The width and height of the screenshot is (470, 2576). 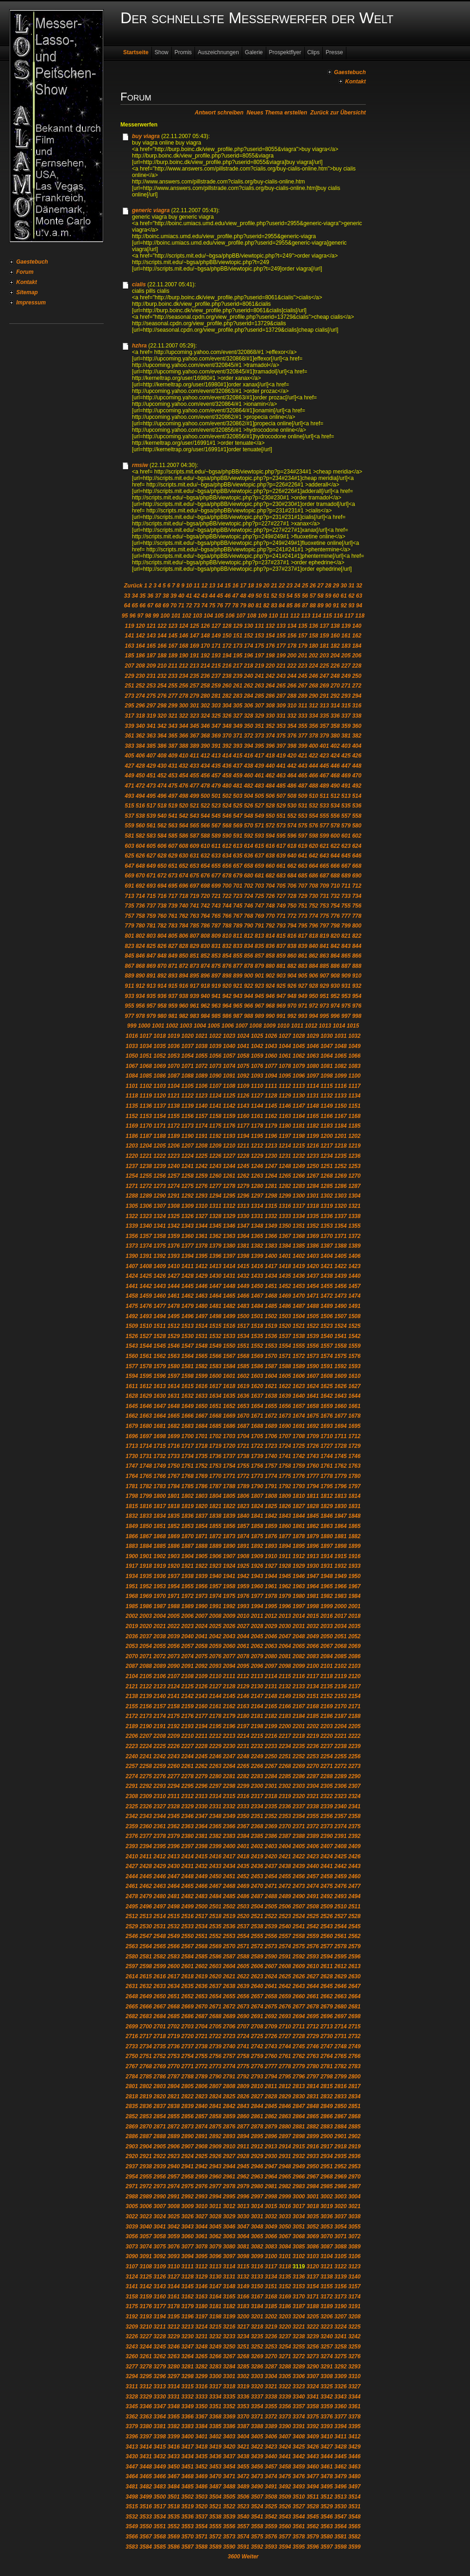 I want to click on 1443, so click(x=159, y=1286).